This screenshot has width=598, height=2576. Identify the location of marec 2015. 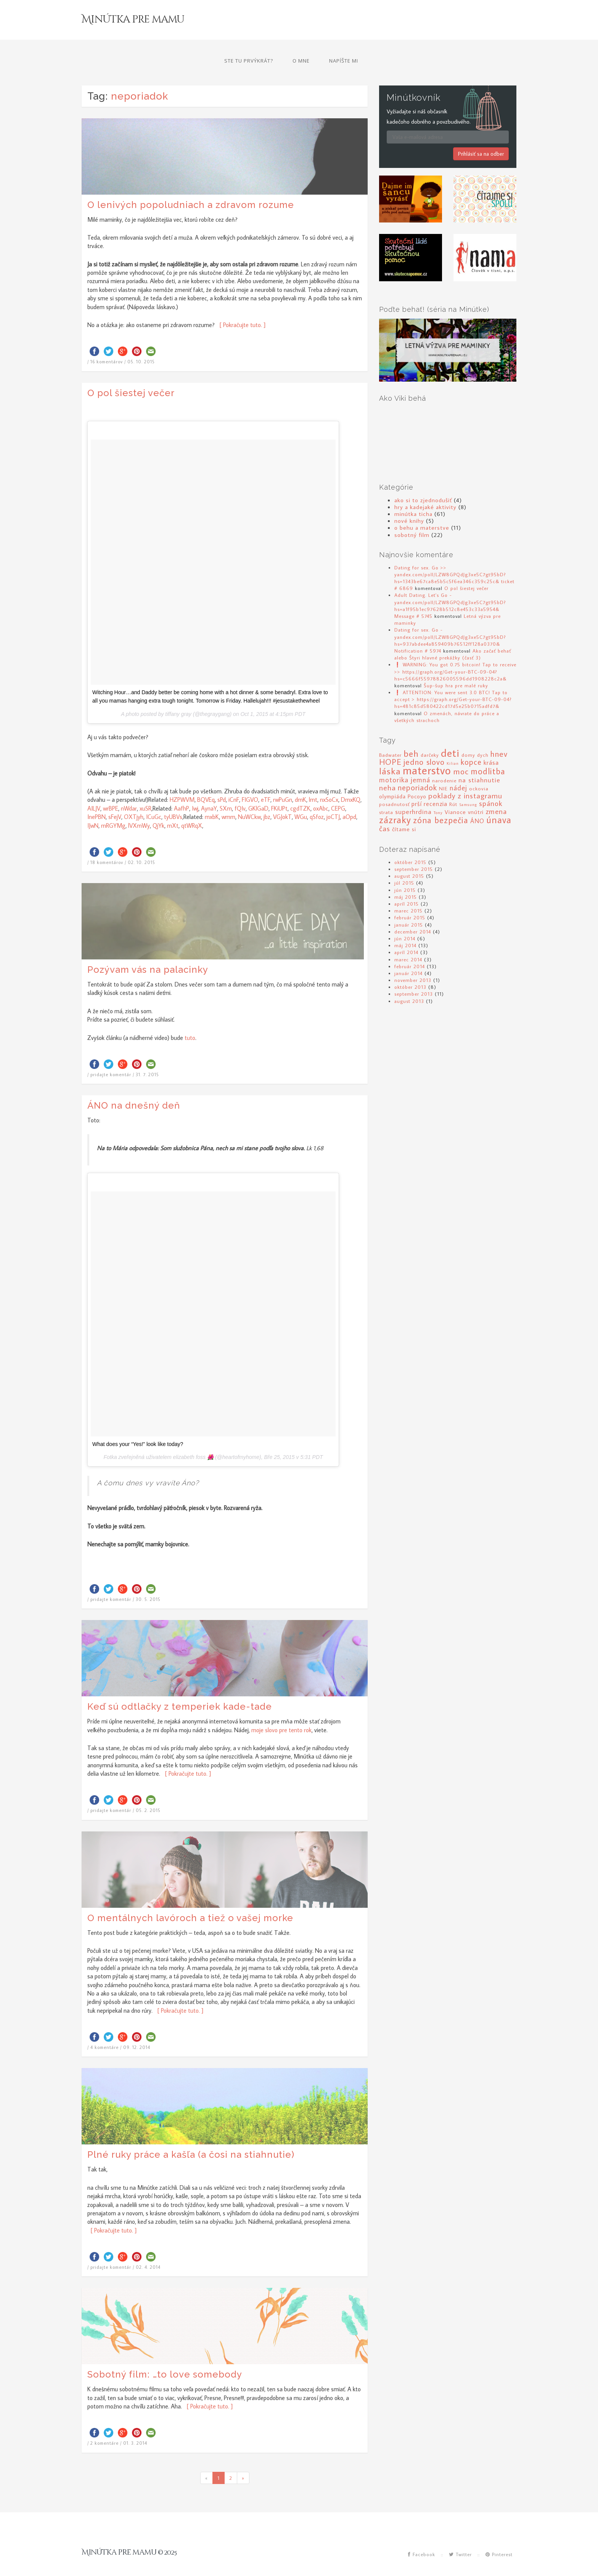
(408, 890).